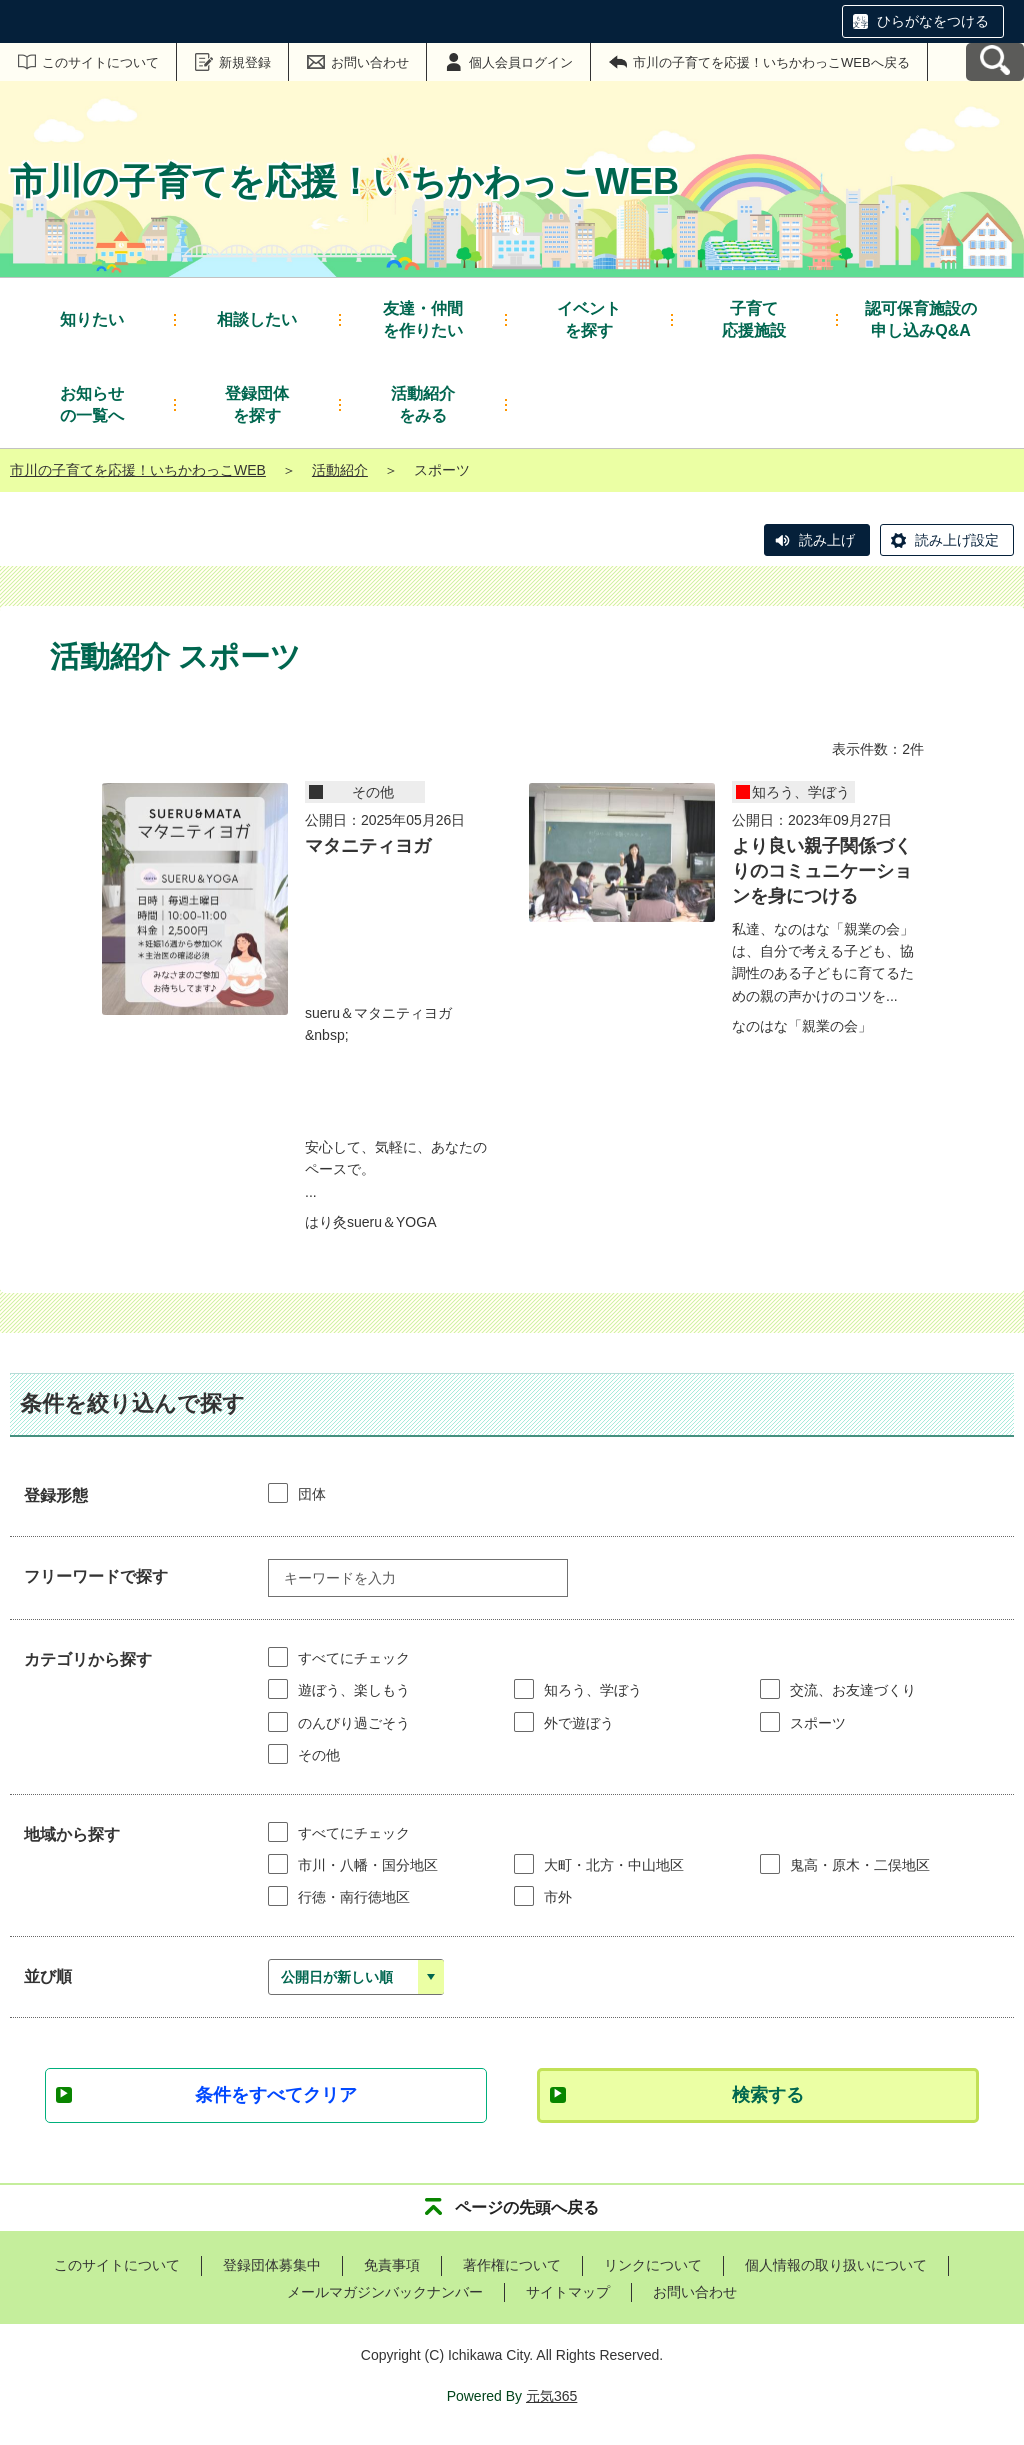 The height and width of the screenshot is (2445, 1024). What do you see at coordinates (653, 2265) in the screenshot?
I see `リンクについて` at bounding box center [653, 2265].